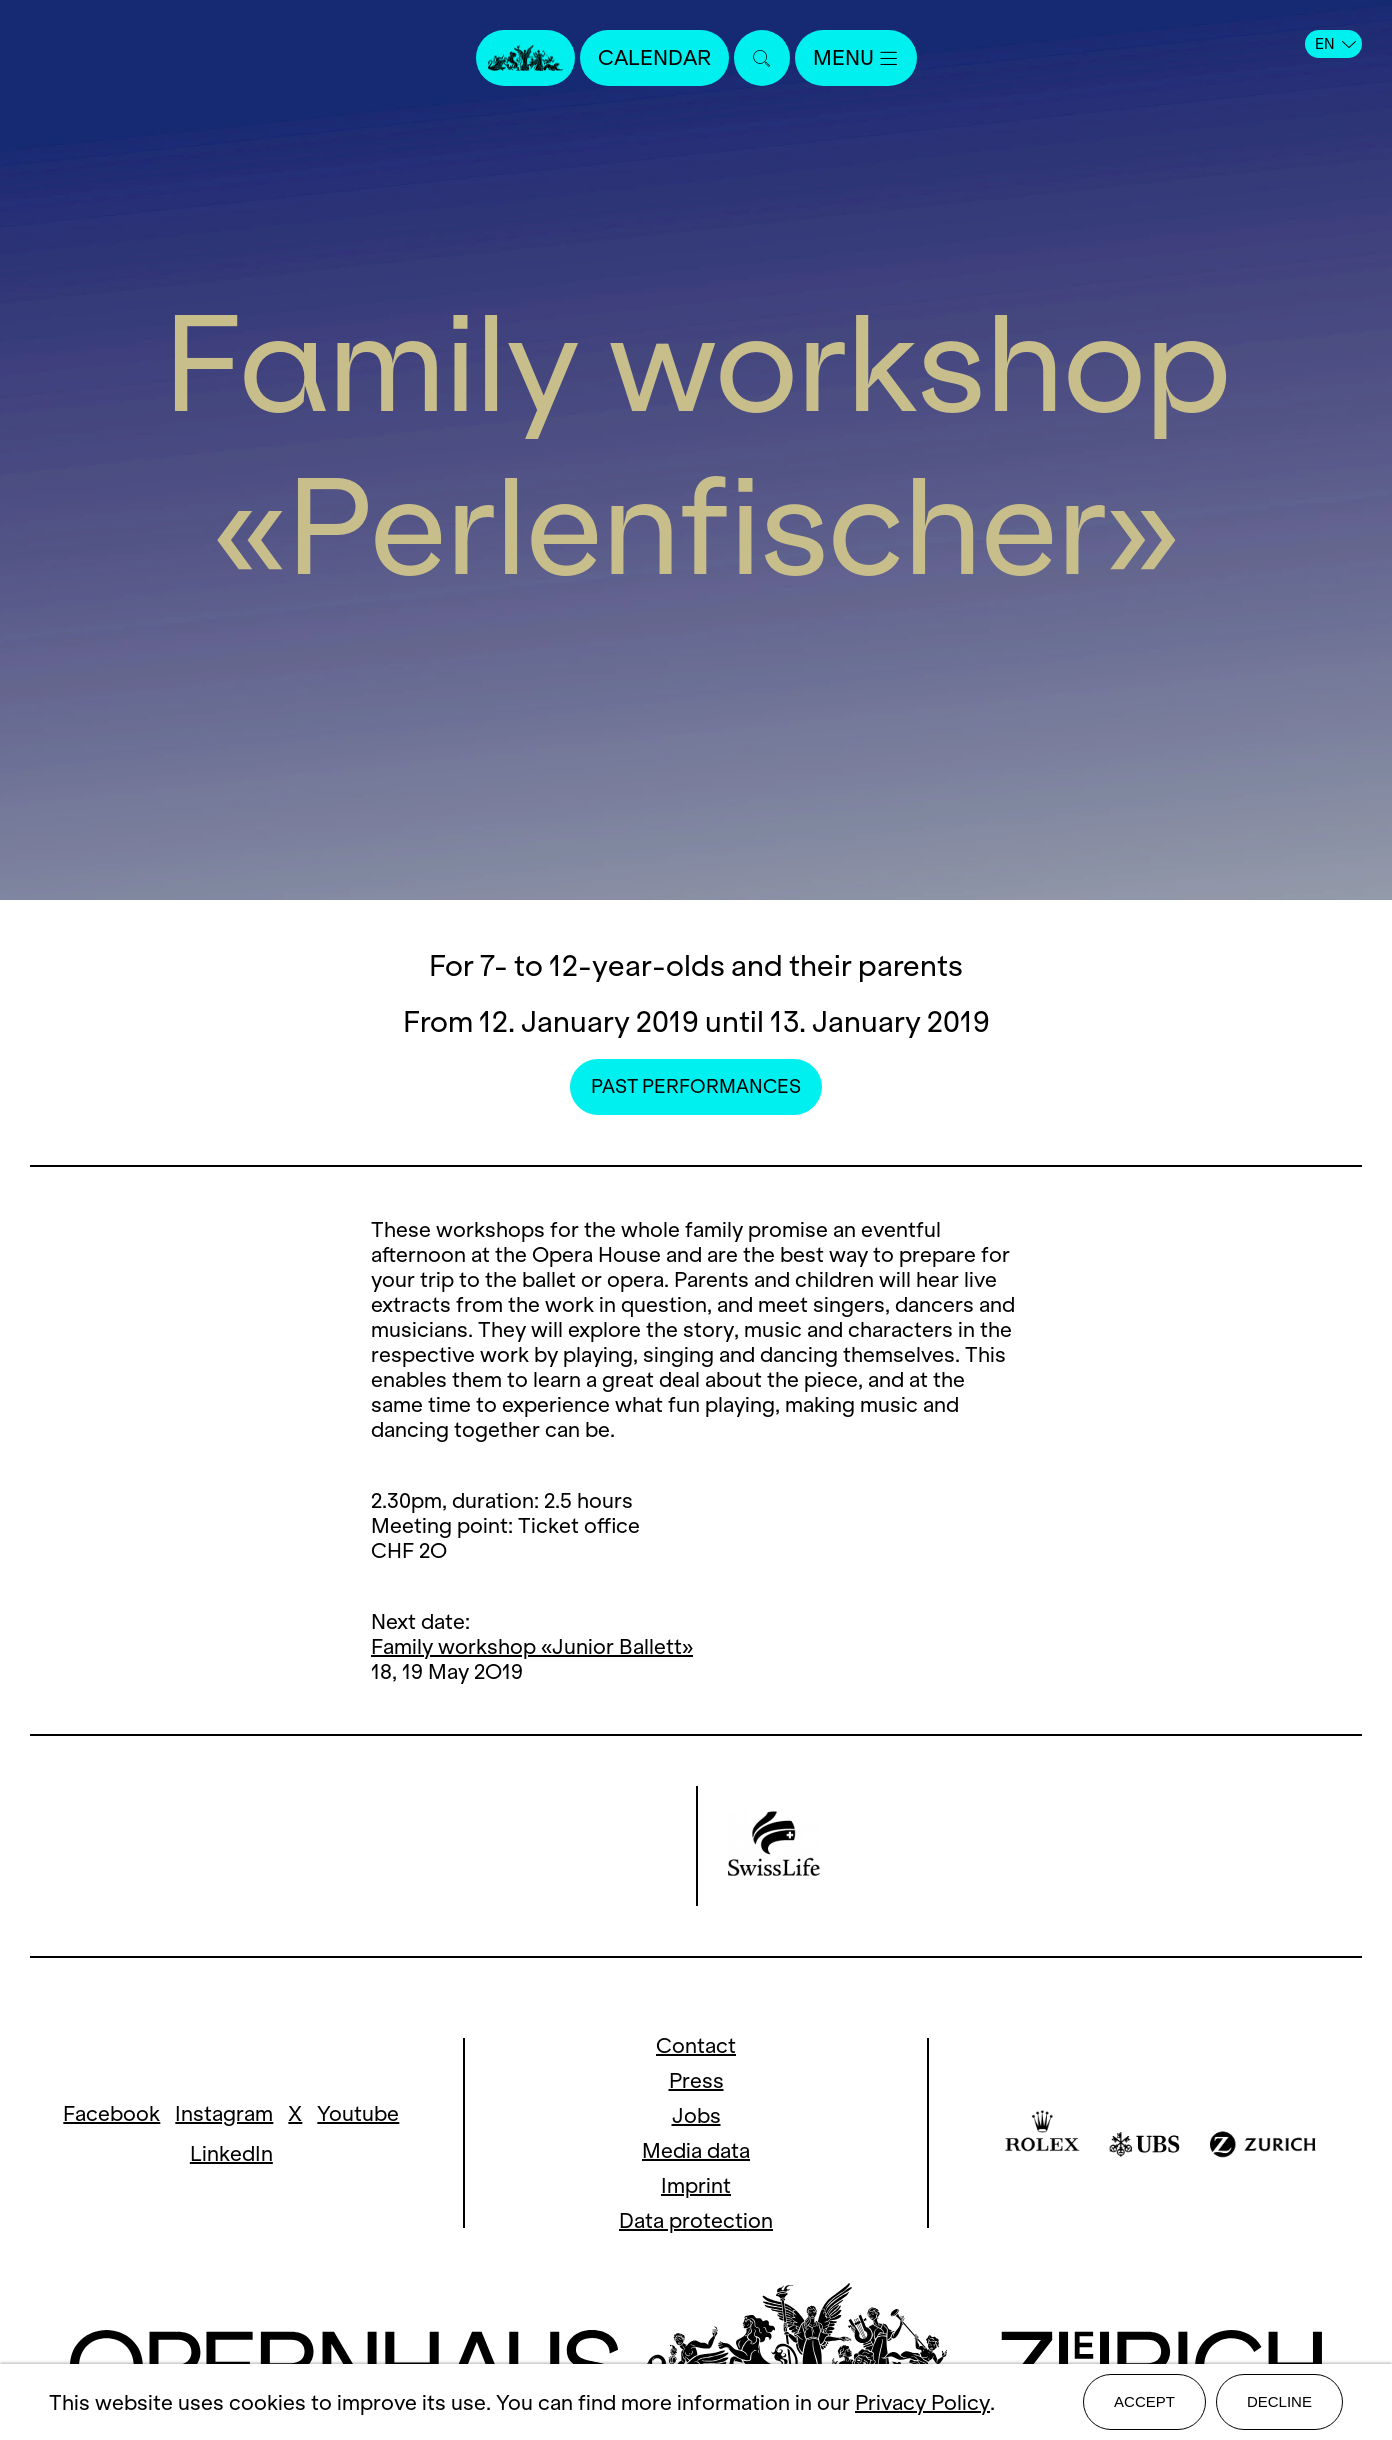 The image size is (1392, 2440). Describe the element at coordinates (224, 2113) in the screenshot. I see `Instagram` at that location.